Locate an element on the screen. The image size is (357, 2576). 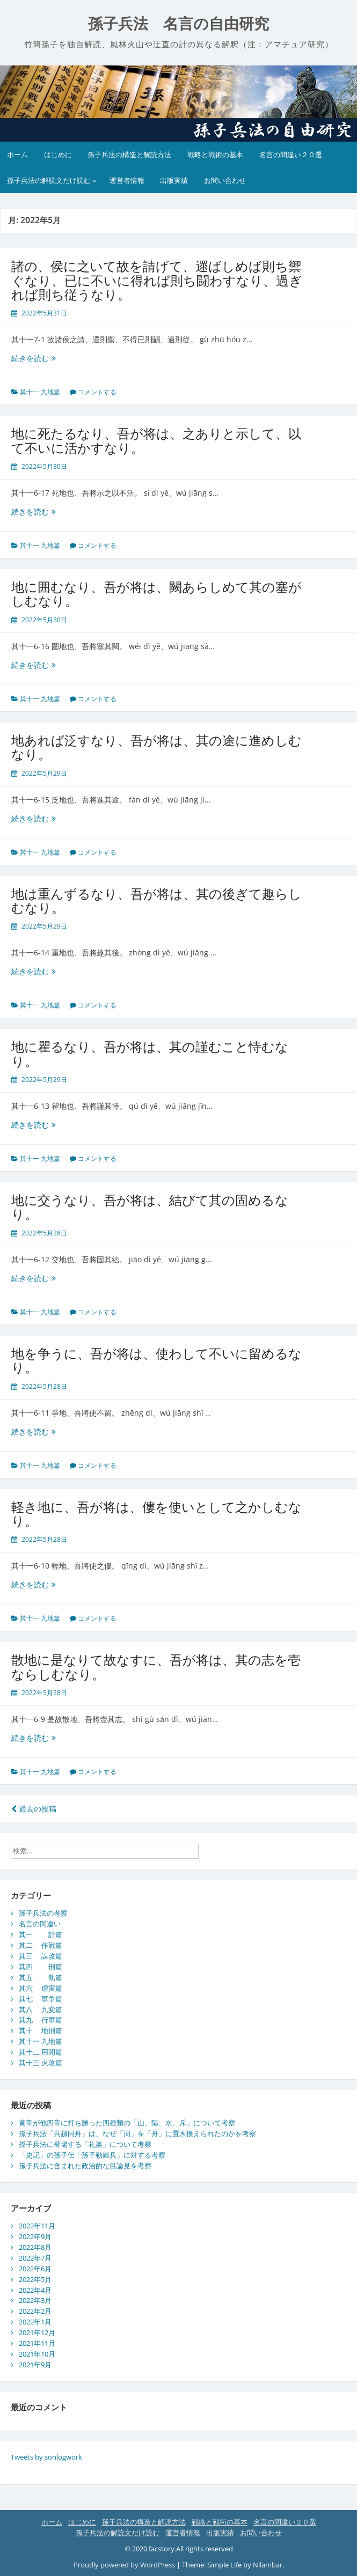
其一 計篇 is located at coordinates (40, 1934).